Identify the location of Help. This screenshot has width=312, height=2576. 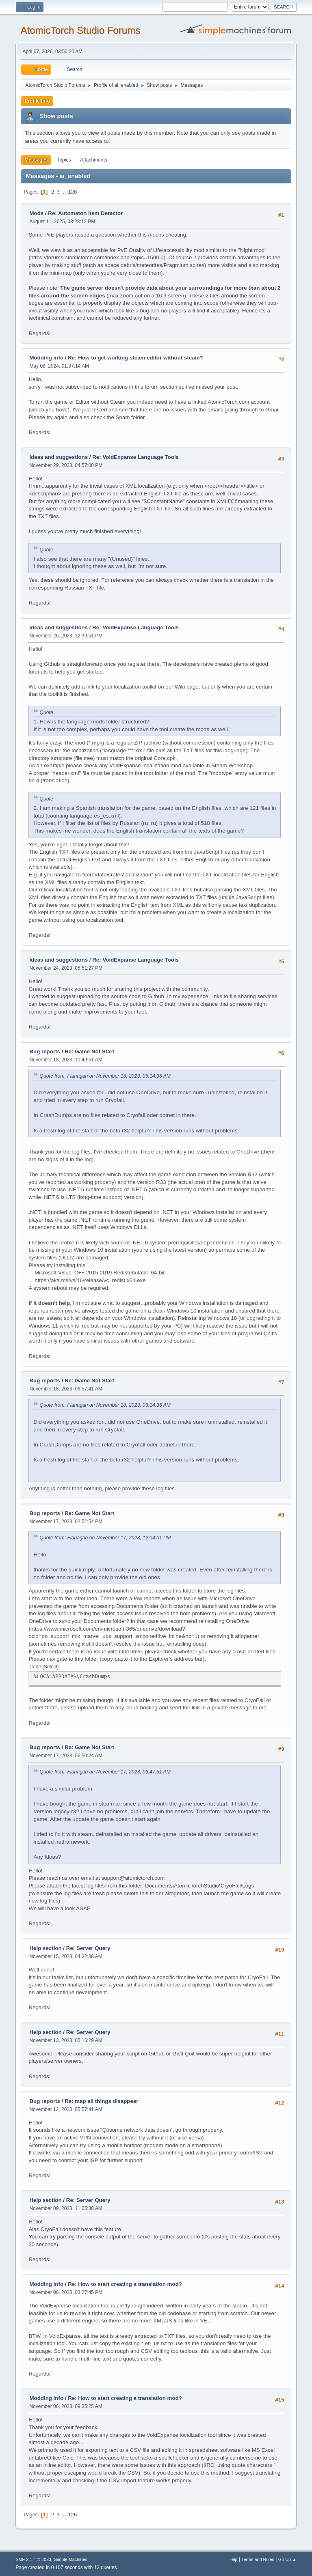
(232, 2559).